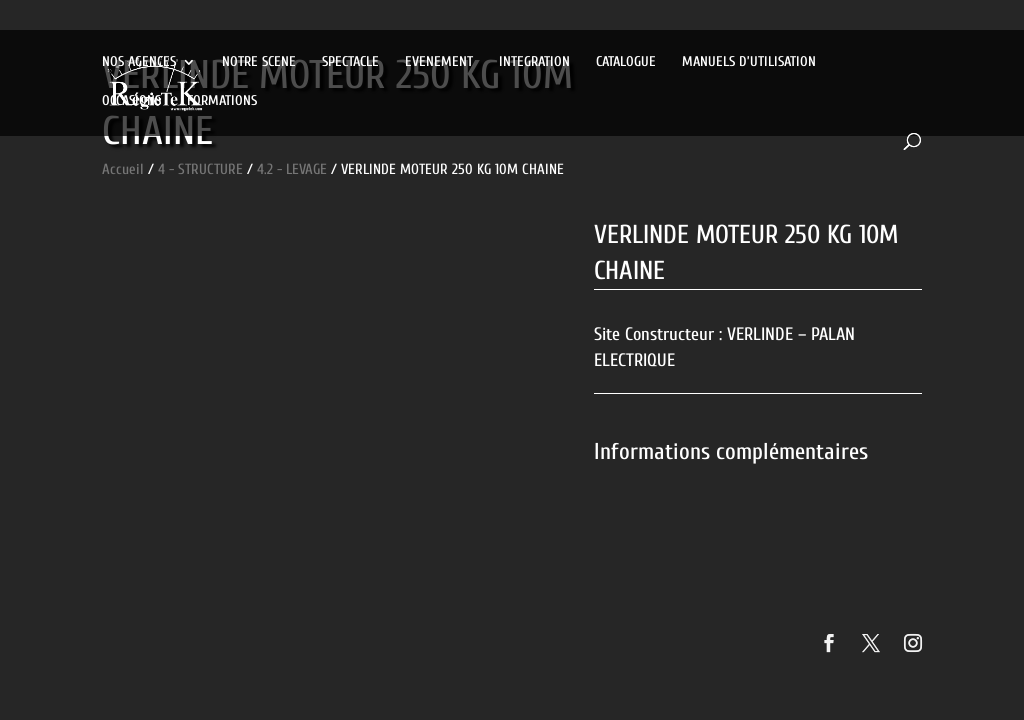 This screenshot has height=720, width=1024. I want to click on FORMATIONS, so click(222, 101).